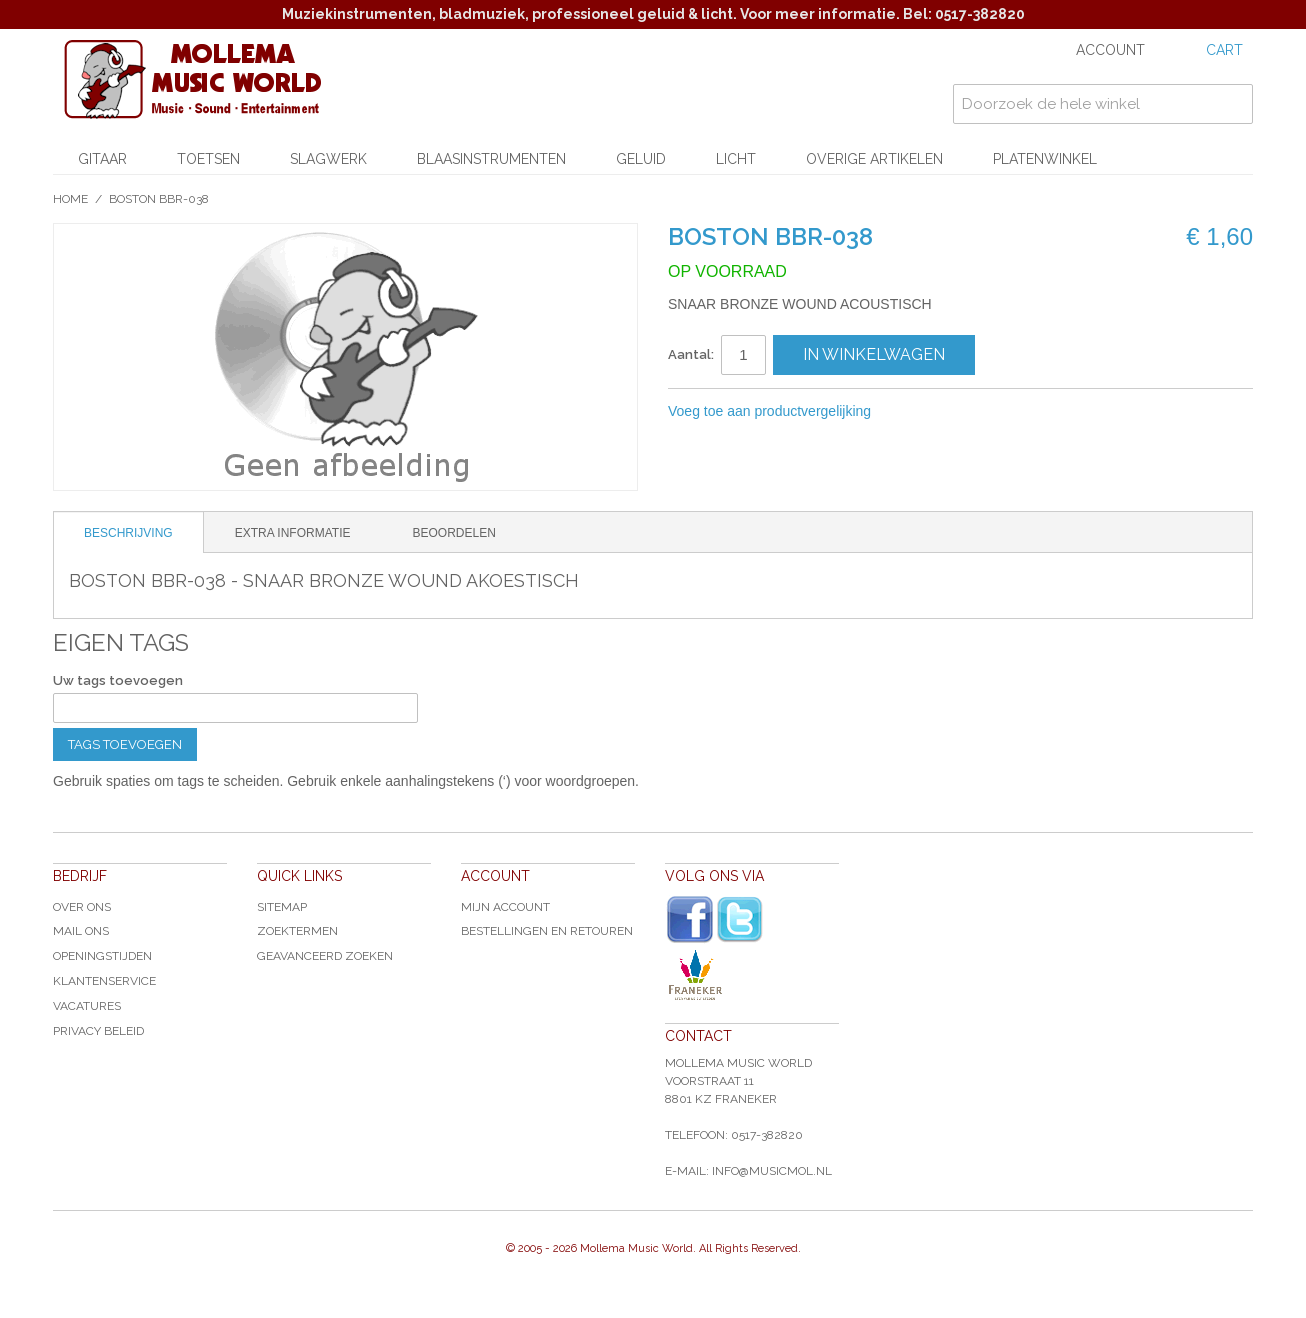  Describe the element at coordinates (874, 159) in the screenshot. I see `Overige artikelen` at that location.